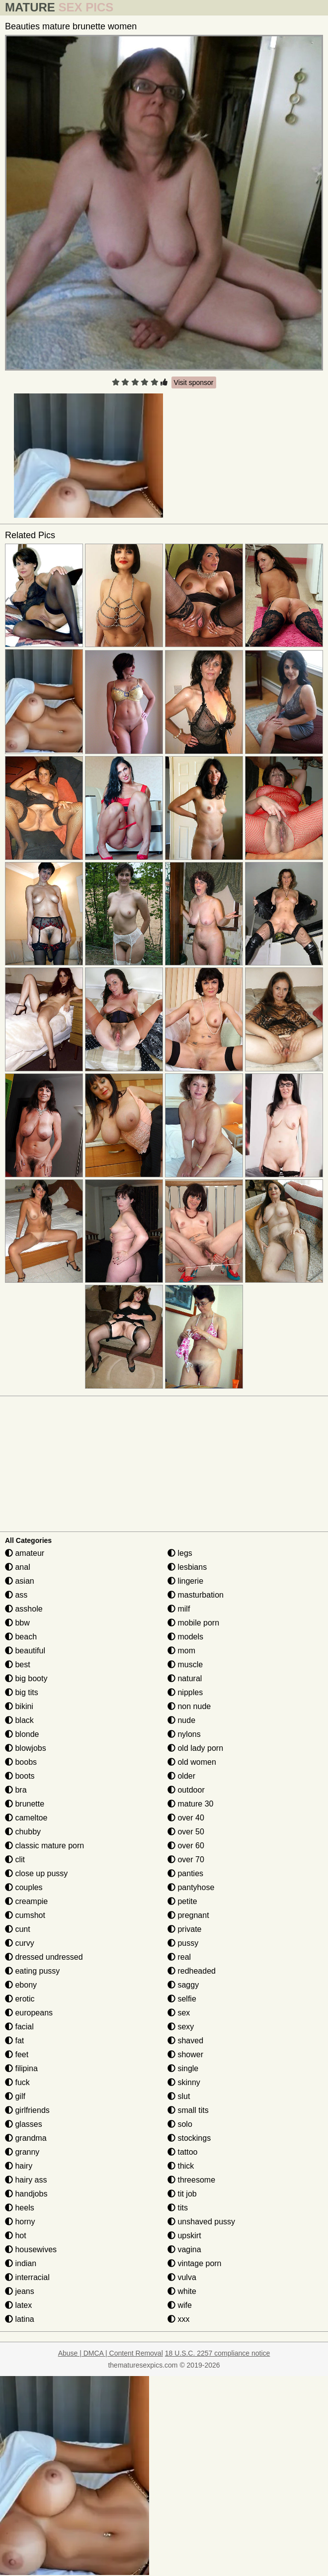  Describe the element at coordinates (194, 2263) in the screenshot. I see `vintage porn` at that location.